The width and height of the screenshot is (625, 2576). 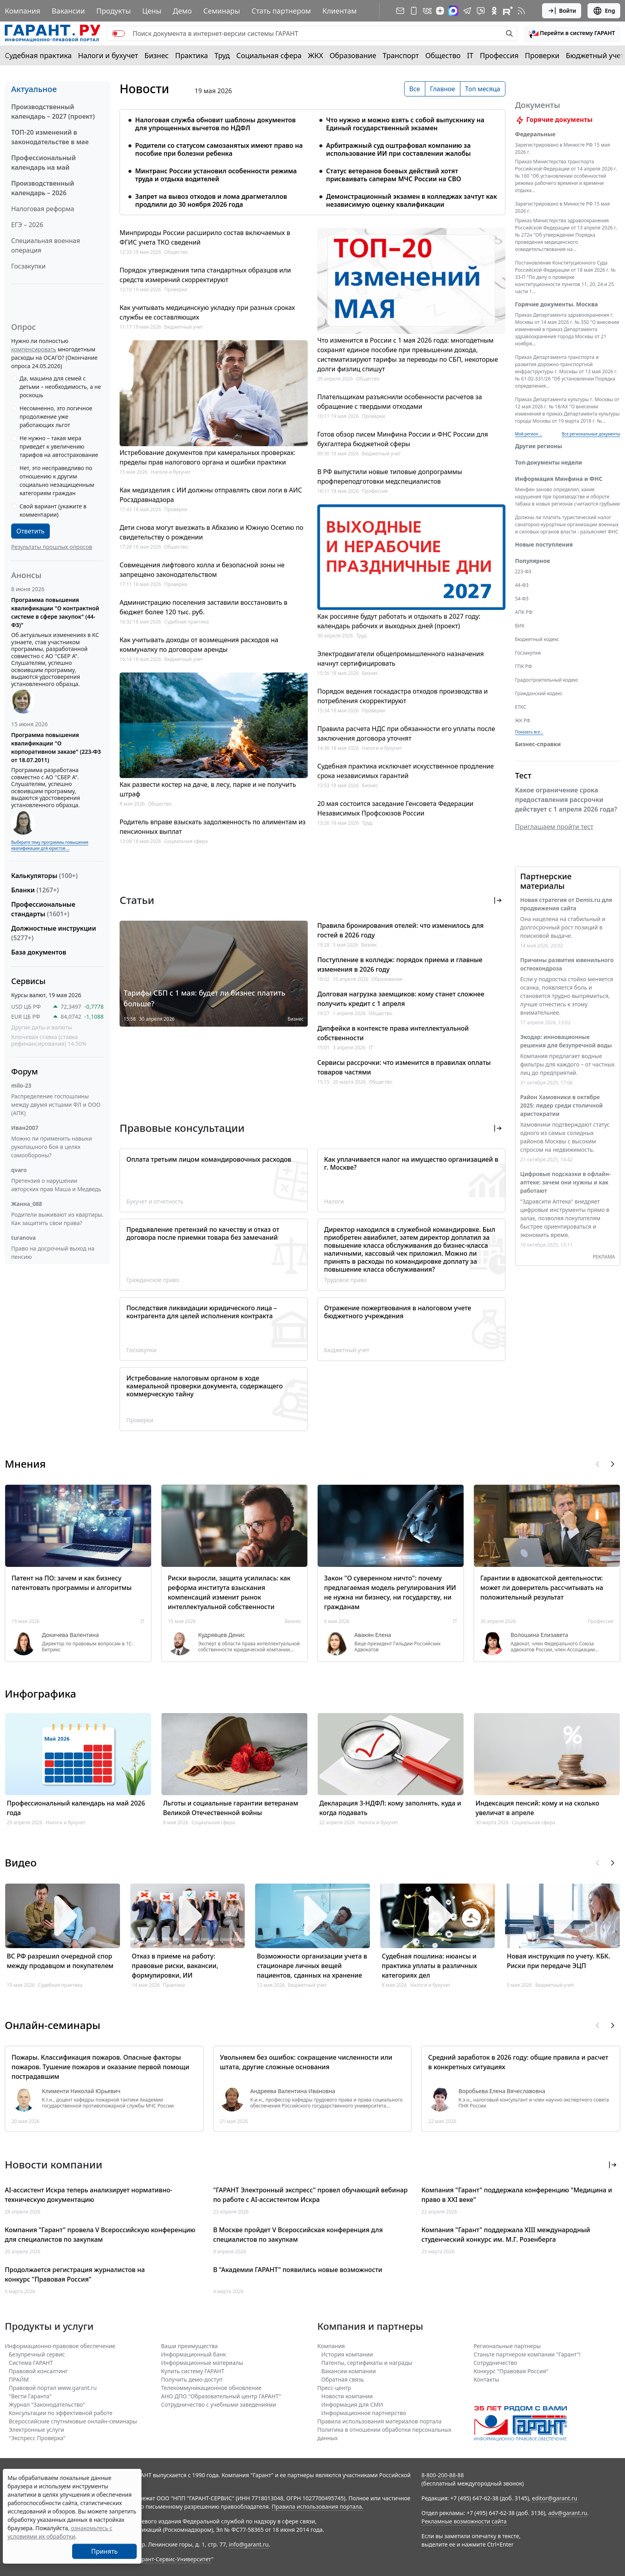 I want to click on Тарифы СБП с 1 мая: будет ли бизнес платить больше?, so click(x=204, y=998).